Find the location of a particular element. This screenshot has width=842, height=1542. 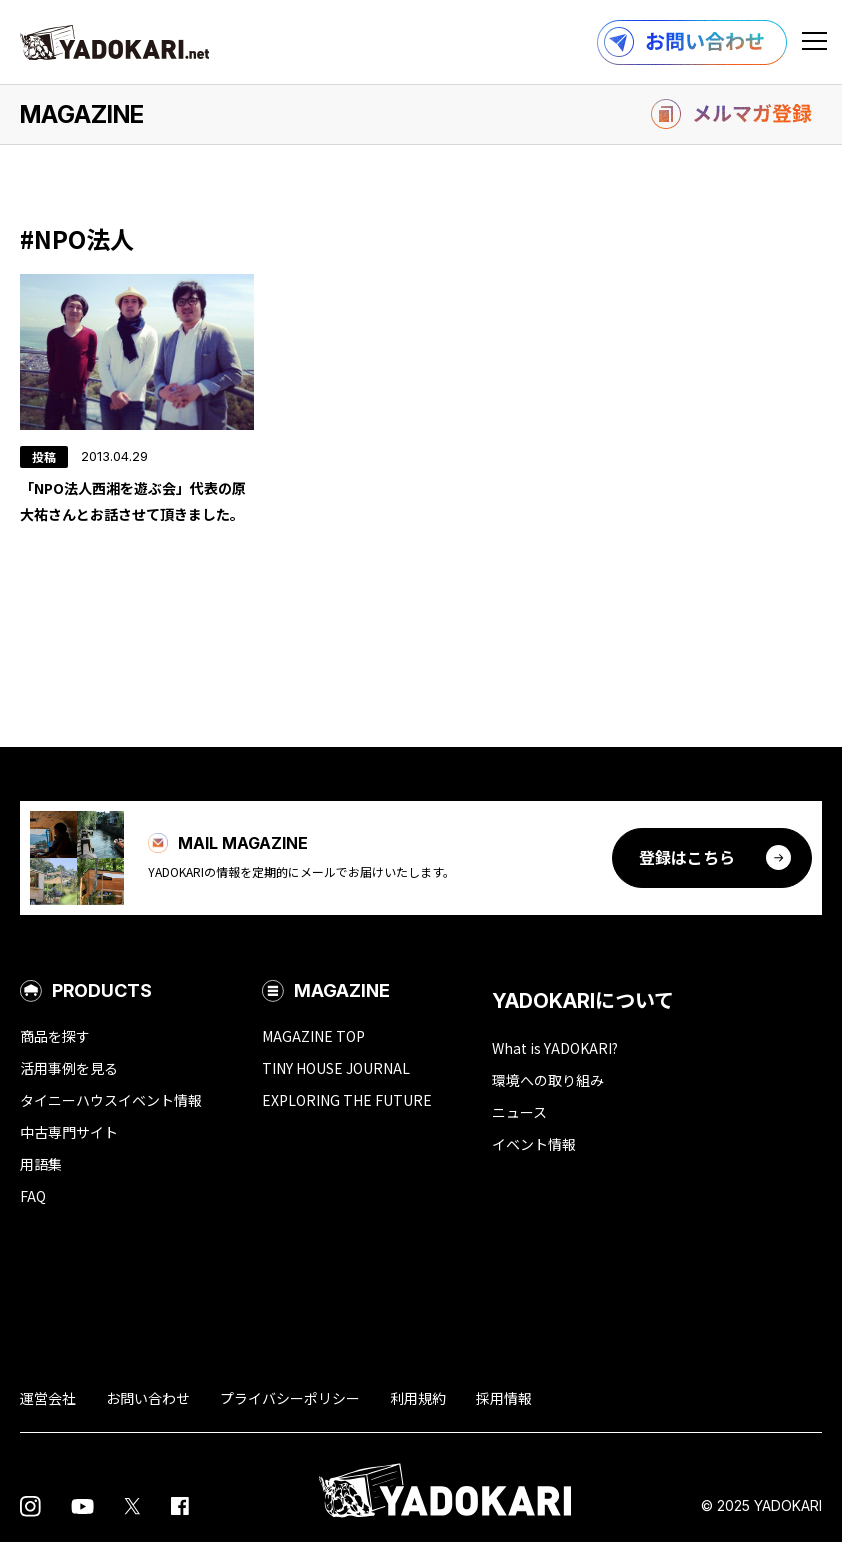

商品を探す is located at coordinates (55, 1036).